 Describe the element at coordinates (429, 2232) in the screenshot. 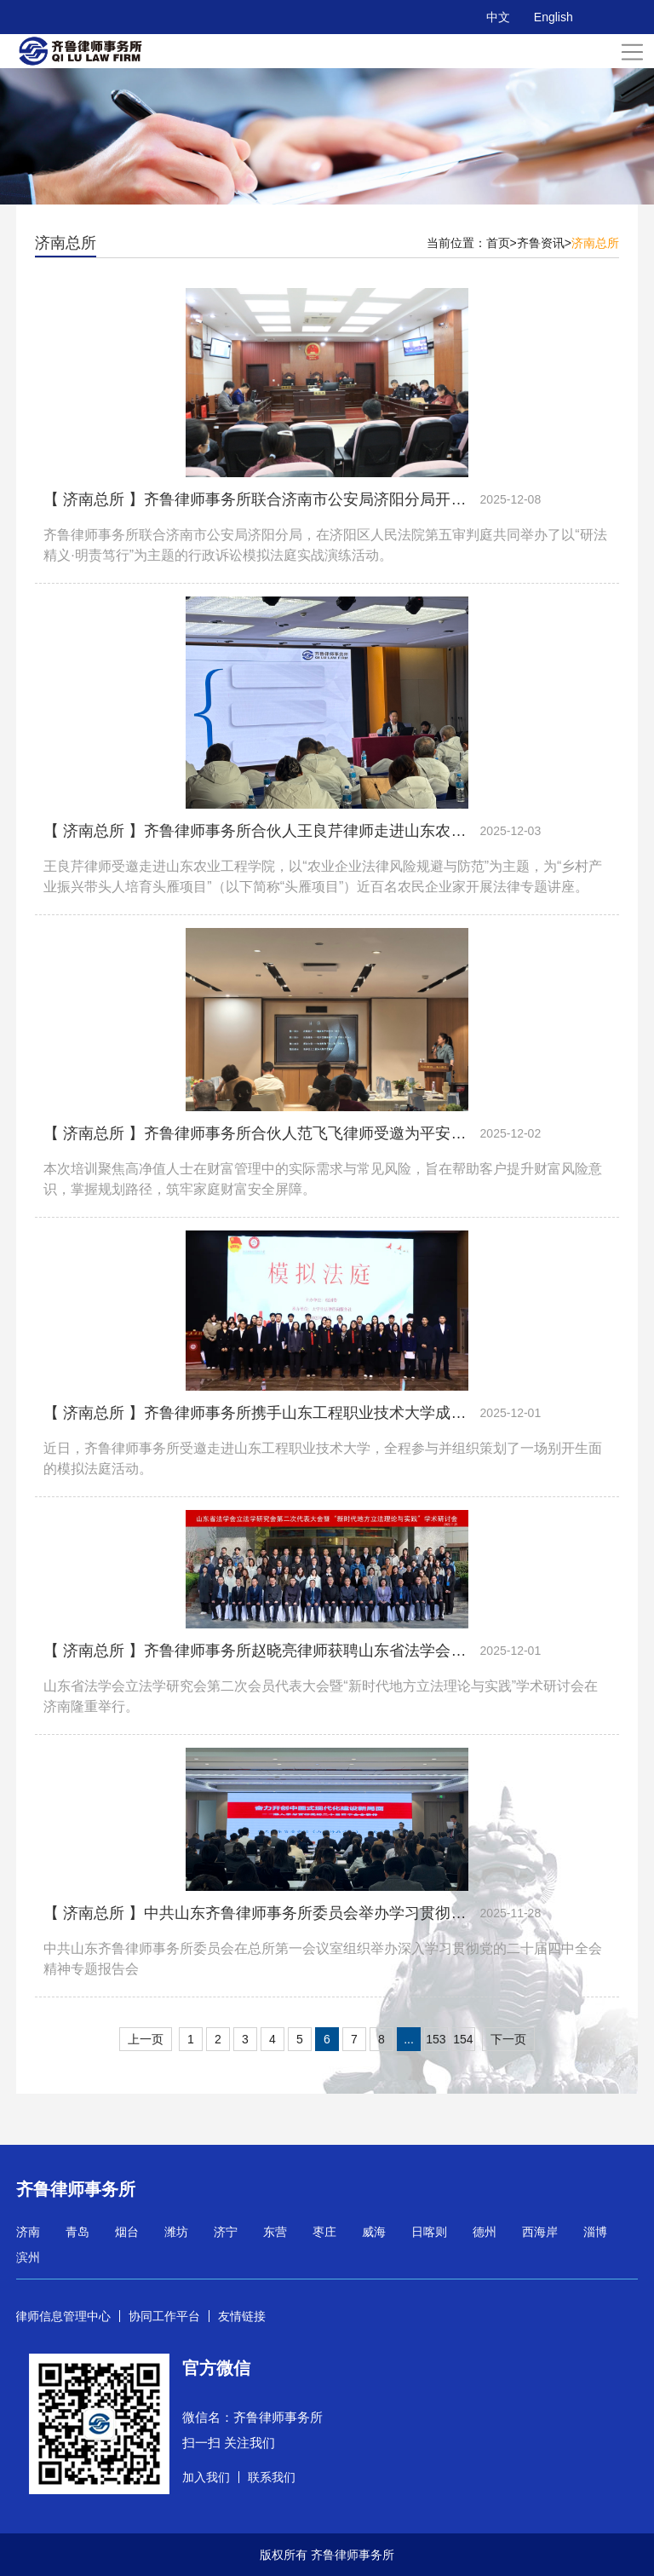

I see `日喀则` at that location.